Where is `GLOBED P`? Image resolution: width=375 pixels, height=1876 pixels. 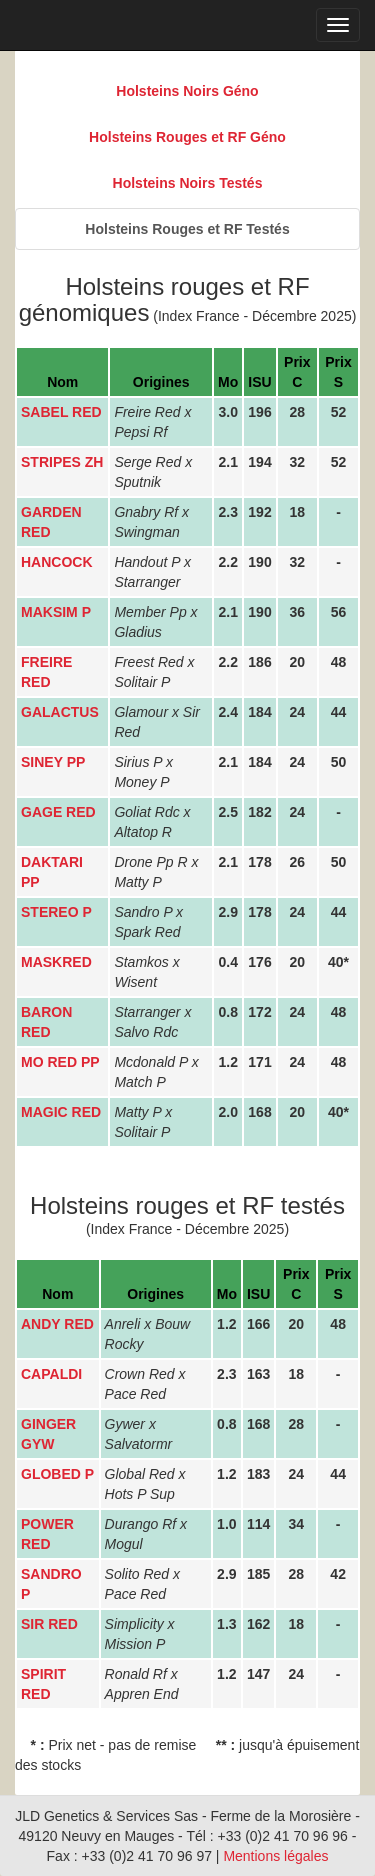 GLOBED P is located at coordinates (57, 1474).